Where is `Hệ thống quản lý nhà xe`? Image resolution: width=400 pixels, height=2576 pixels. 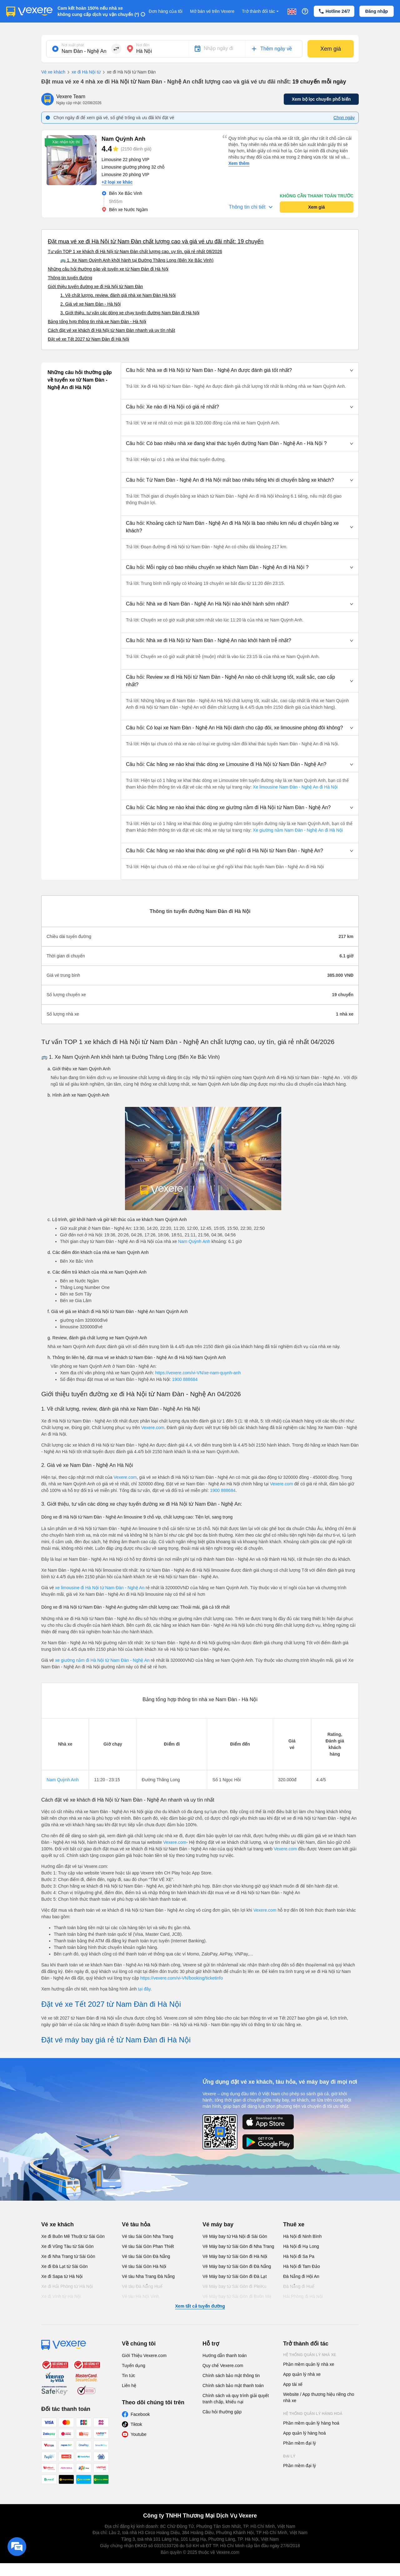
Hệ thống quản lý nhà xe is located at coordinates (309, 2355).